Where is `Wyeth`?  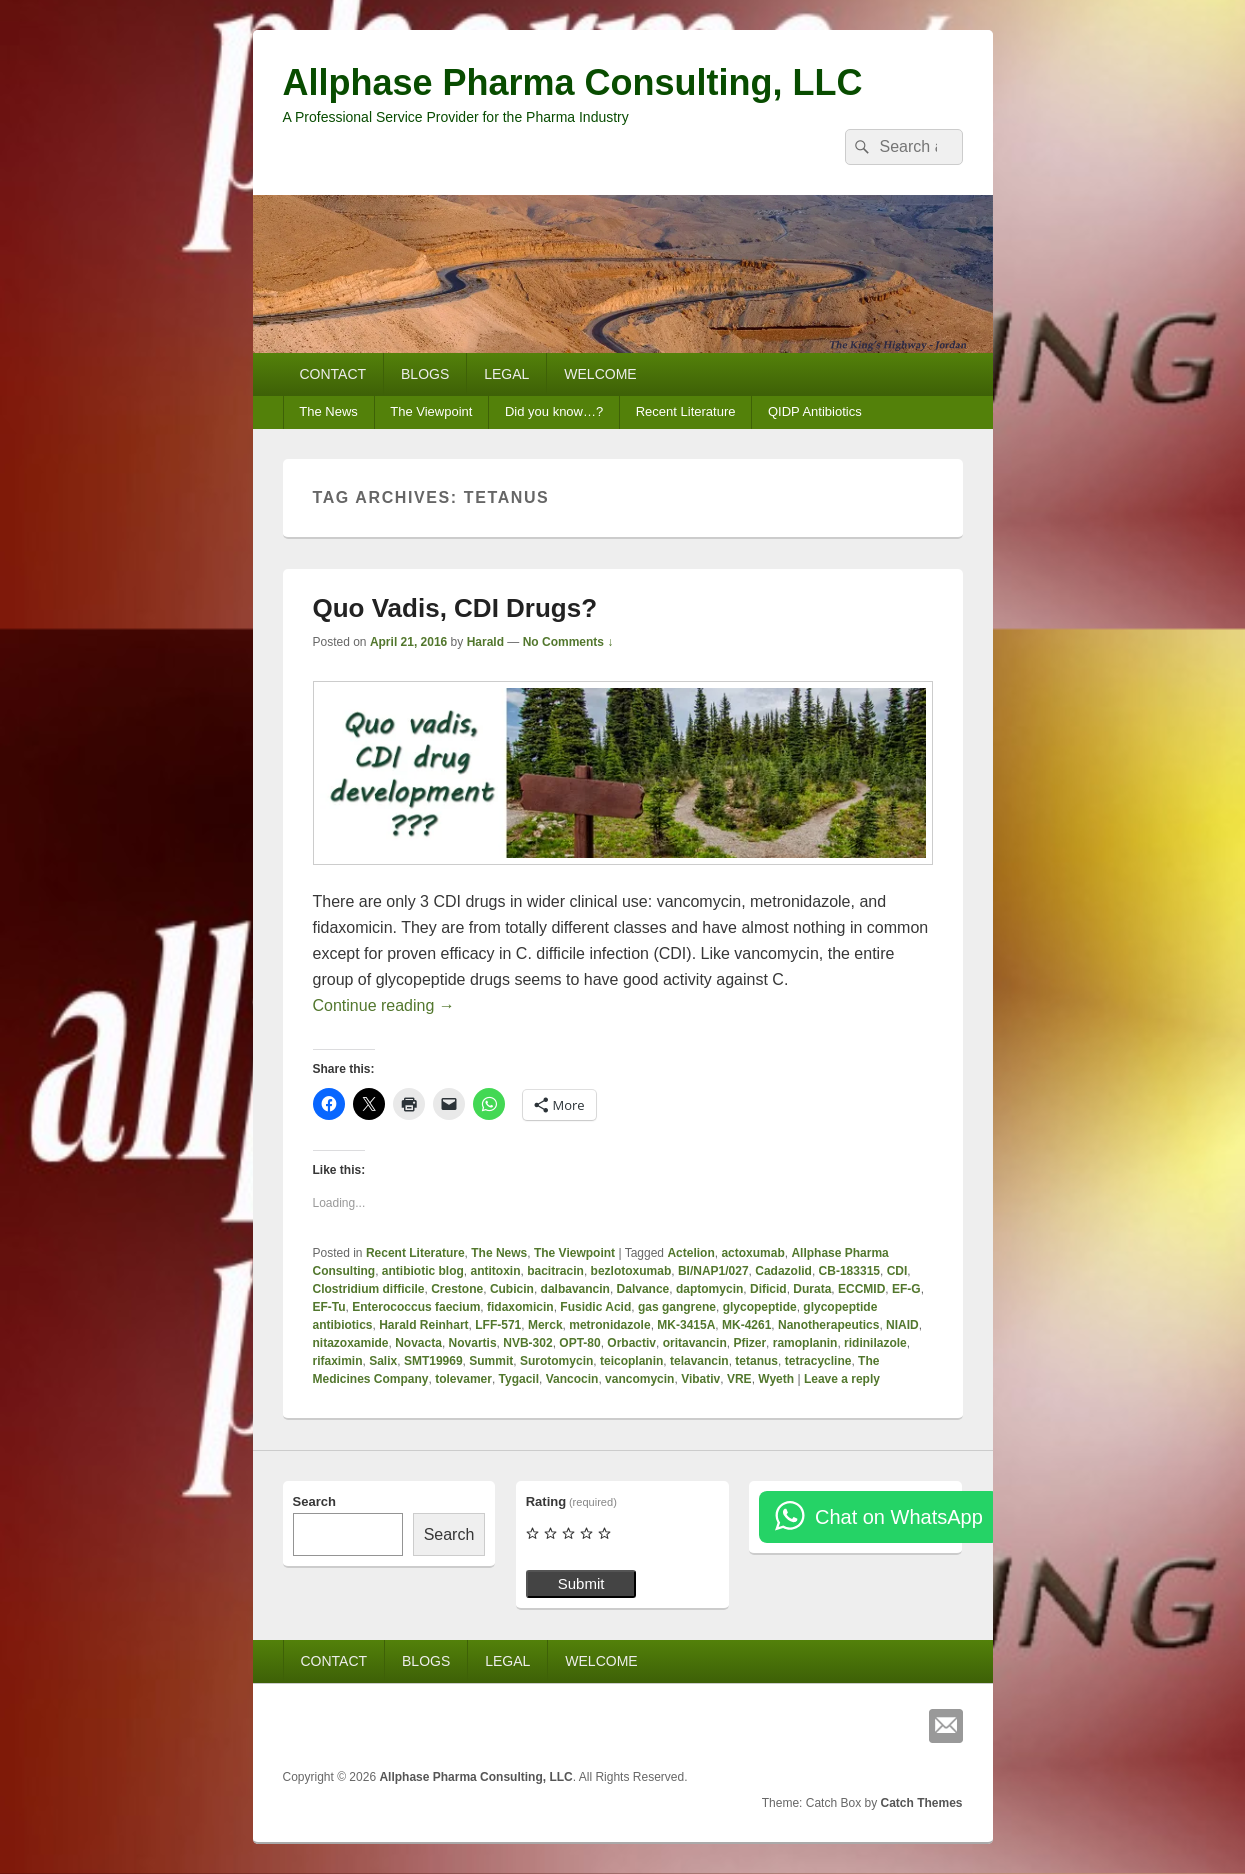
Wyeth is located at coordinates (776, 1379).